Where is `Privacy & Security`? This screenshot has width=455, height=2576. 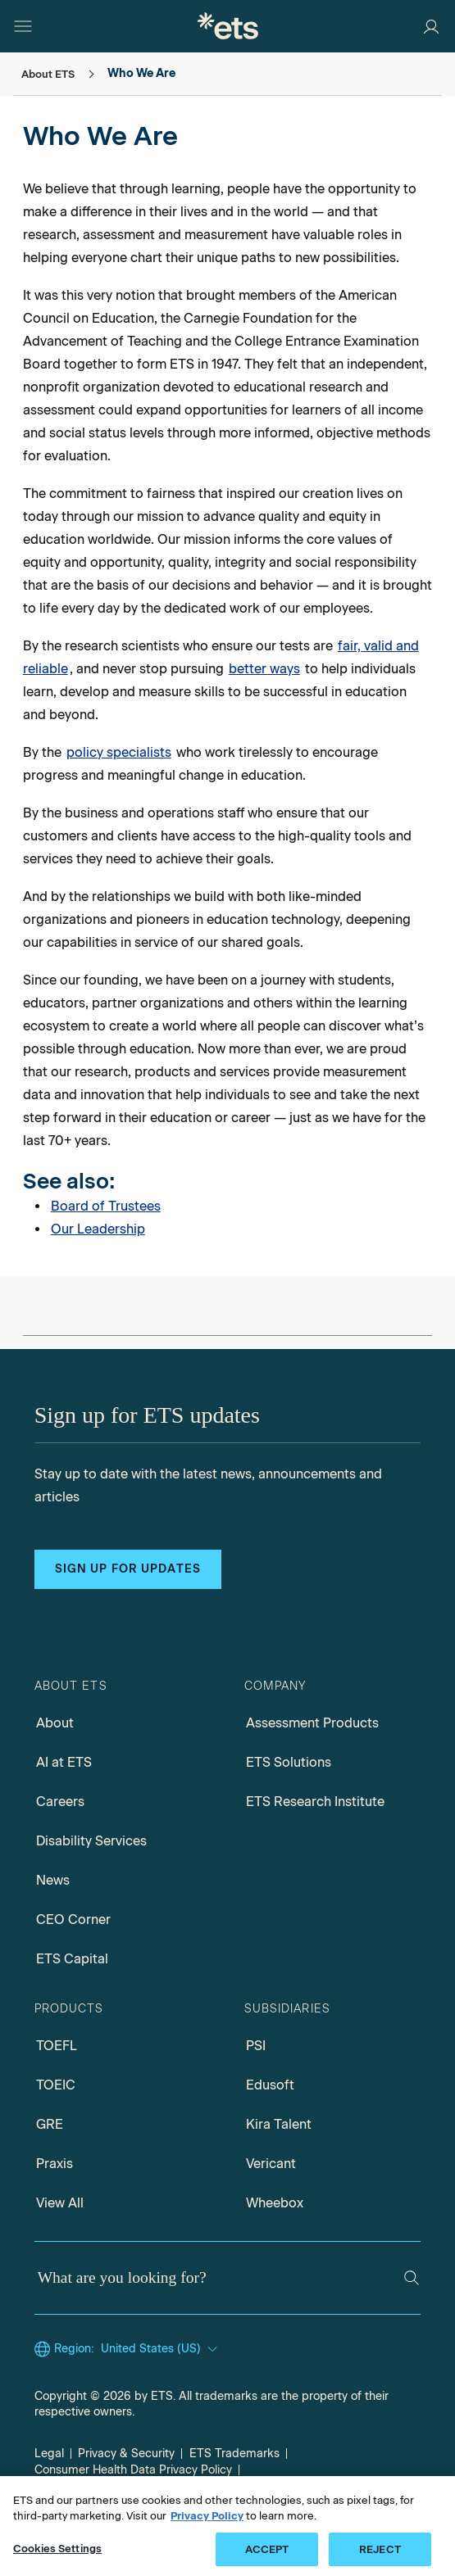 Privacy & Security is located at coordinates (126, 2454).